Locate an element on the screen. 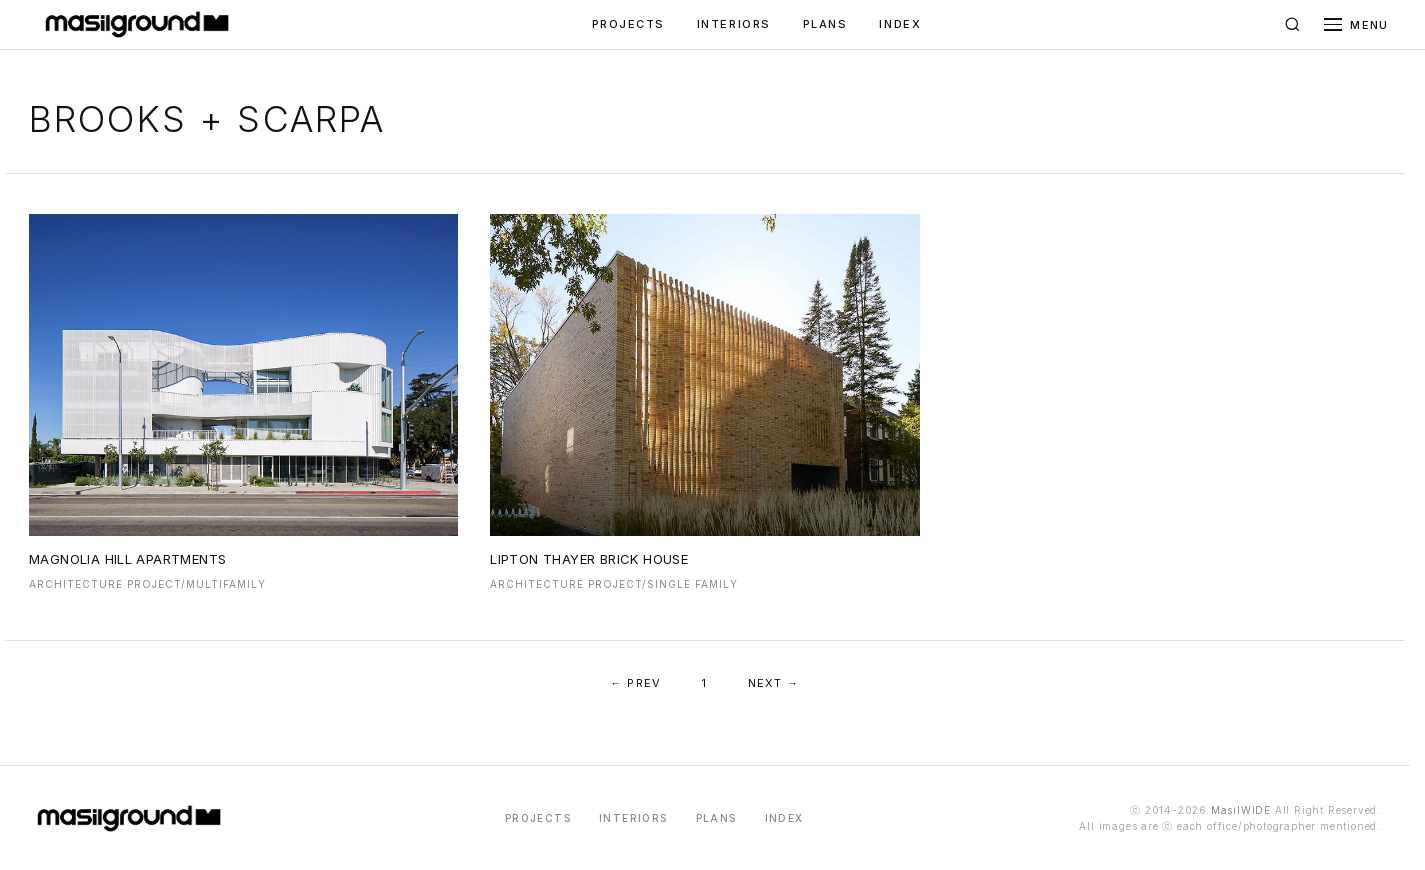  INDEX is located at coordinates (900, 24).